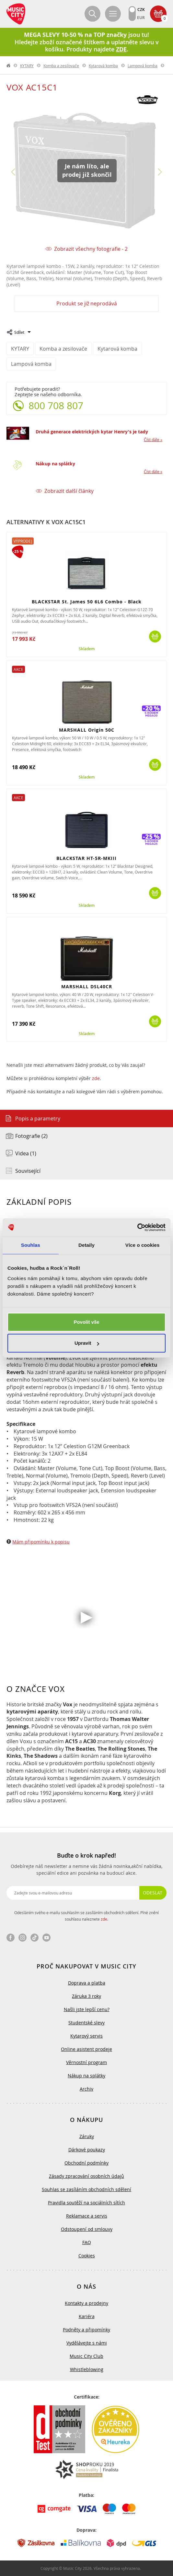 This screenshot has height=2576, width=173. What do you see at coordinates (69, 491) in the screenshot?
I see `Zobrazit další články` at bounding box center [69, 491].